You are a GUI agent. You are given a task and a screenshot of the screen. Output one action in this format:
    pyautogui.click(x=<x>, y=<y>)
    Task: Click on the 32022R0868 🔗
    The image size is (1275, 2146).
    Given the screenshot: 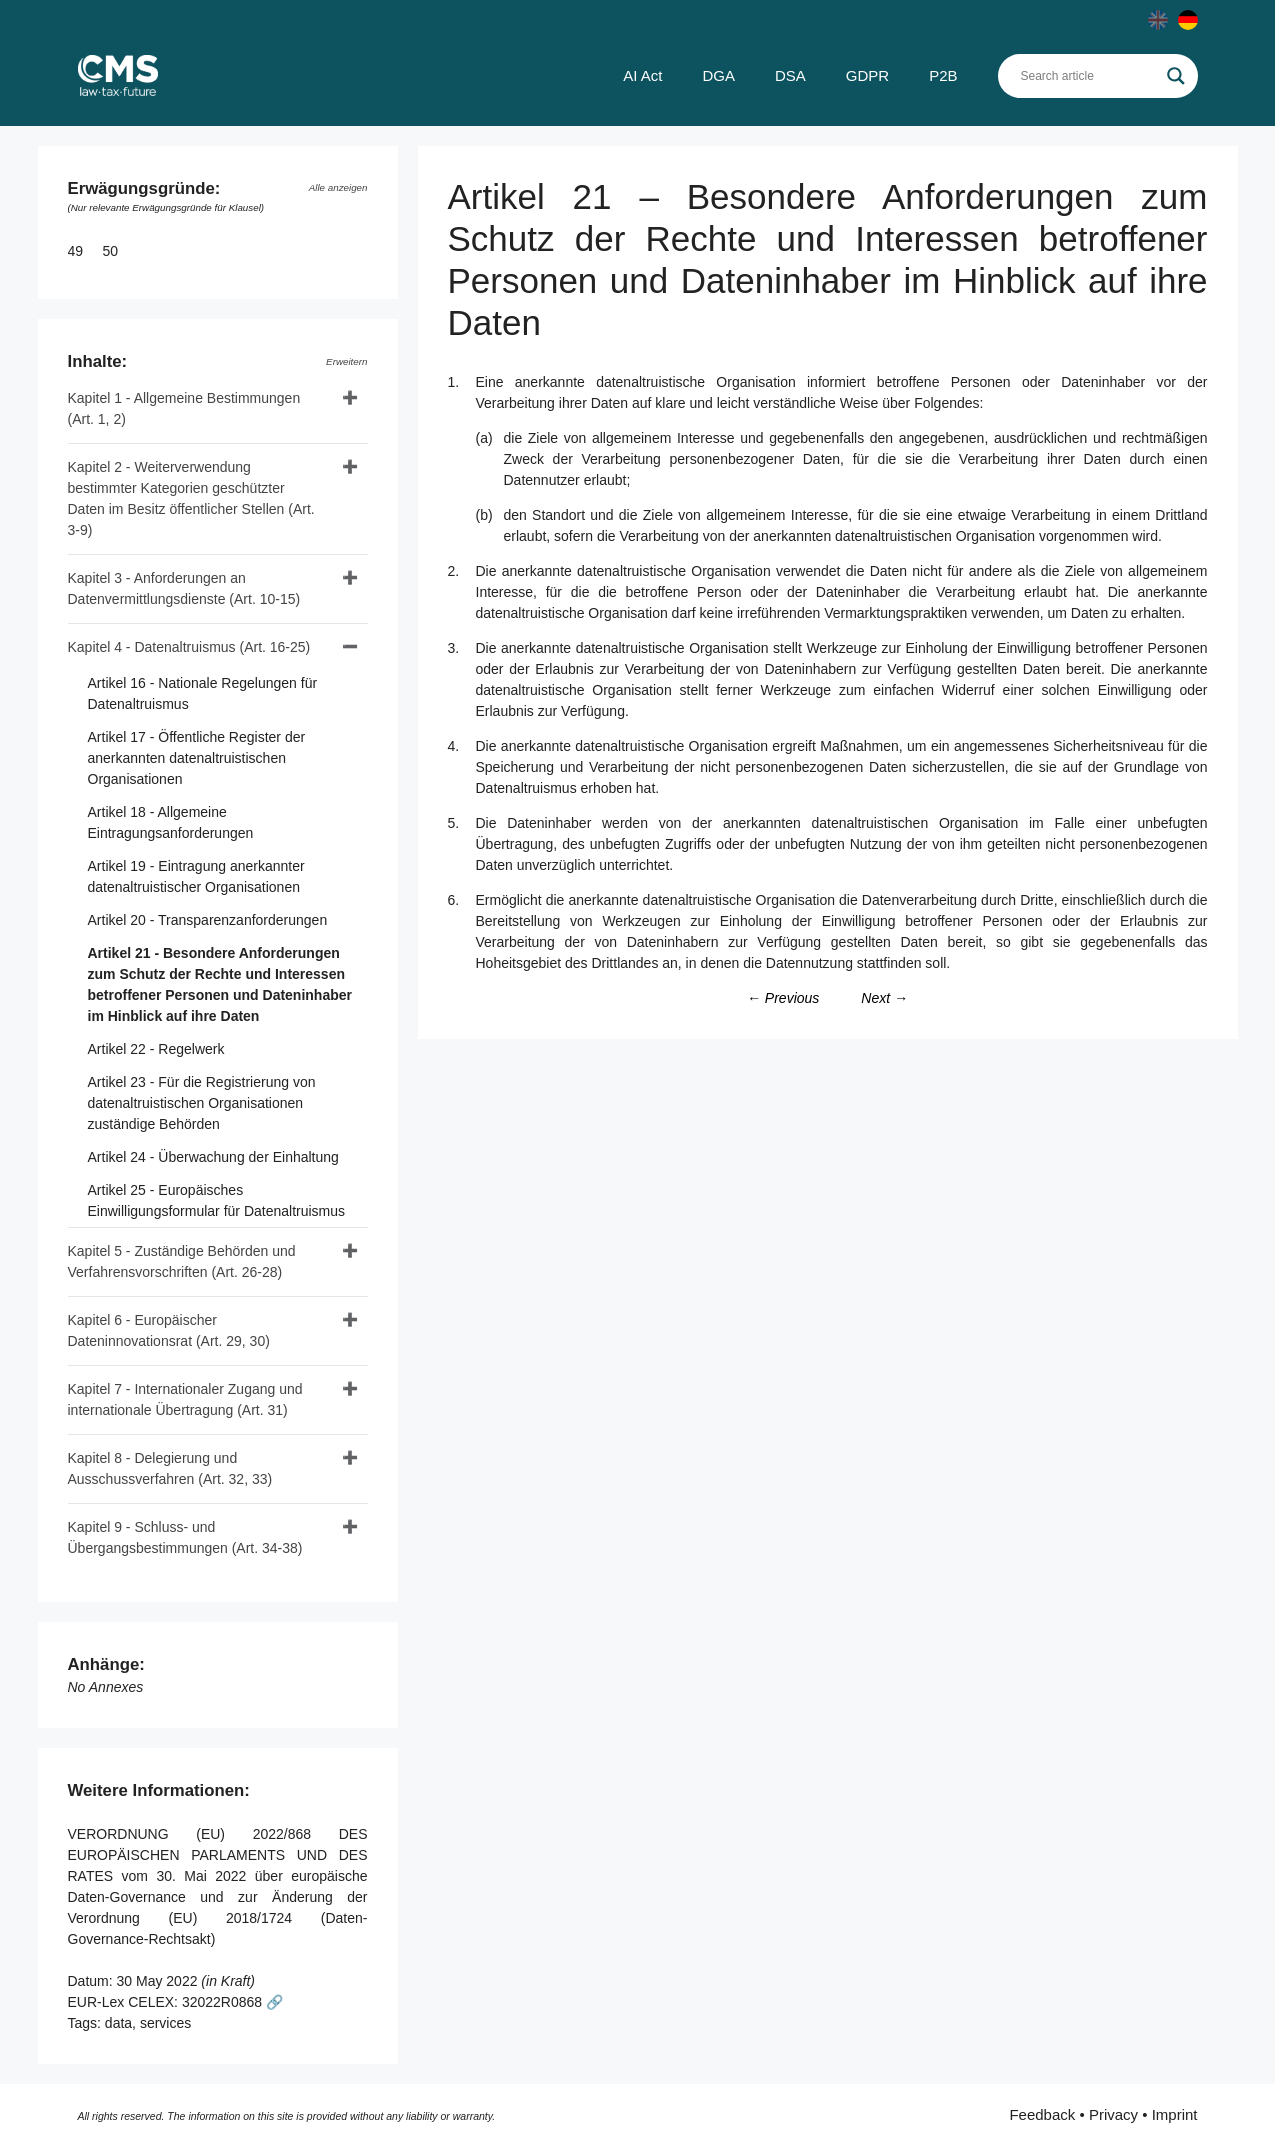 What is the action you would take?
    pyautogui.click(x=232, y=2002)
    